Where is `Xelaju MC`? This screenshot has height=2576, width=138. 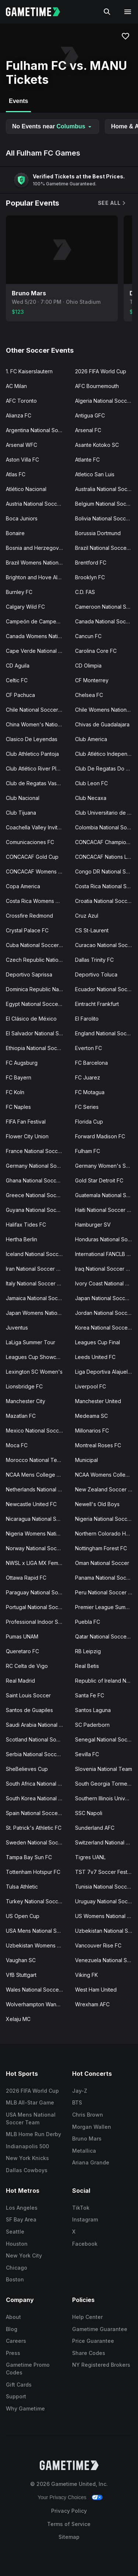
Xelaju MC is located at coordinates (18, 2019).